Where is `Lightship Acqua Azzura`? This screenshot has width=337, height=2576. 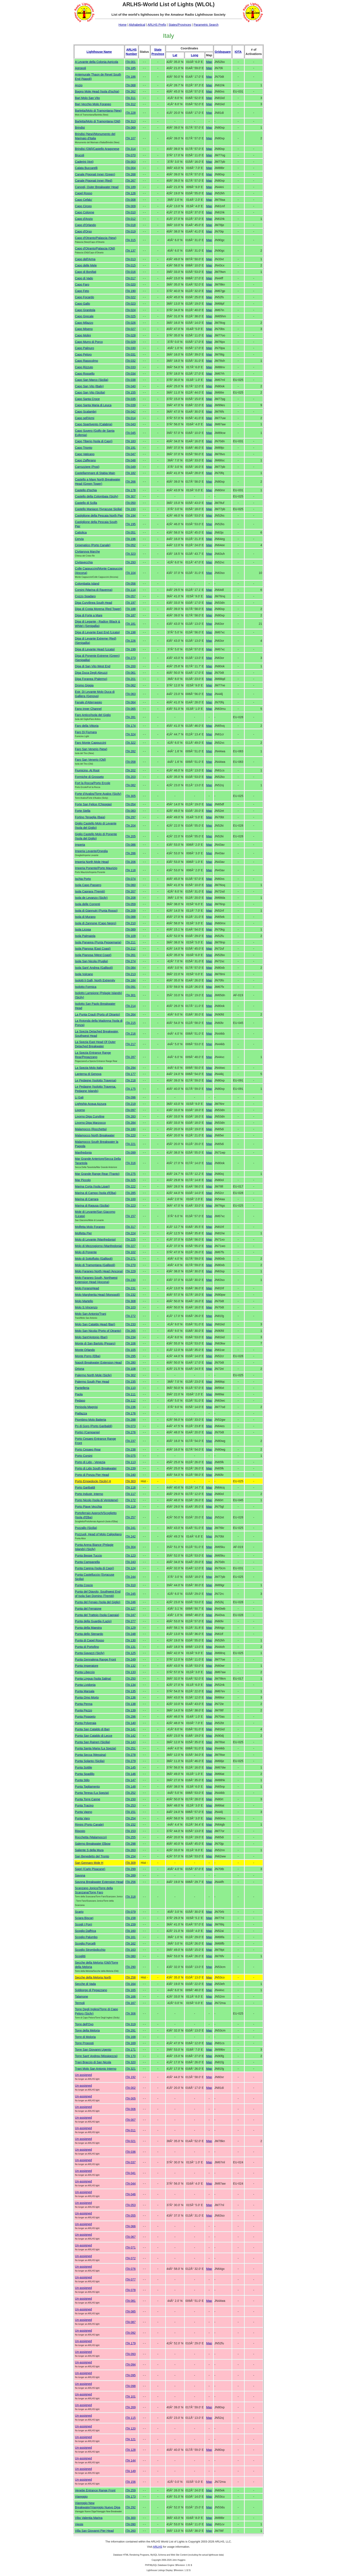 Lightship Acqua Azzura is located at coordinates (90, 1104).